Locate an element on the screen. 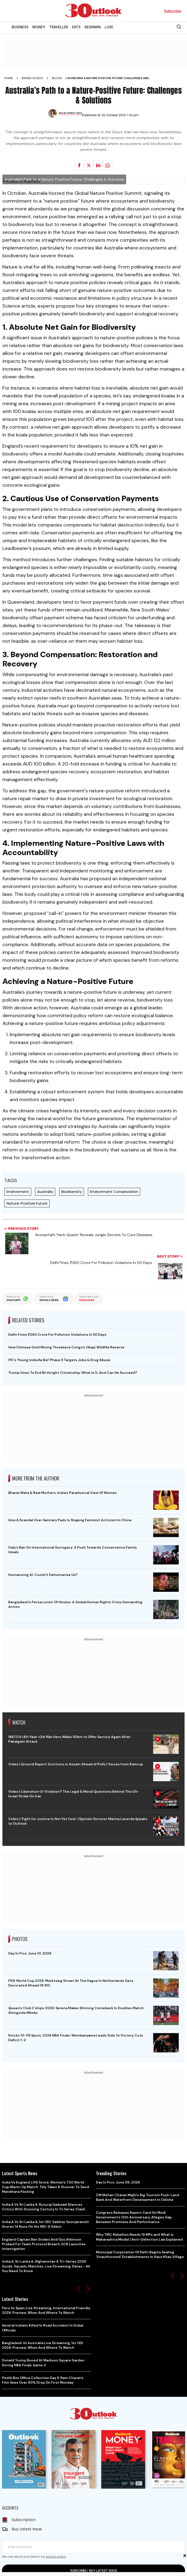 The width and height of the screenshot is (187, 2576). [button] is located at coordinates (79, 2283).